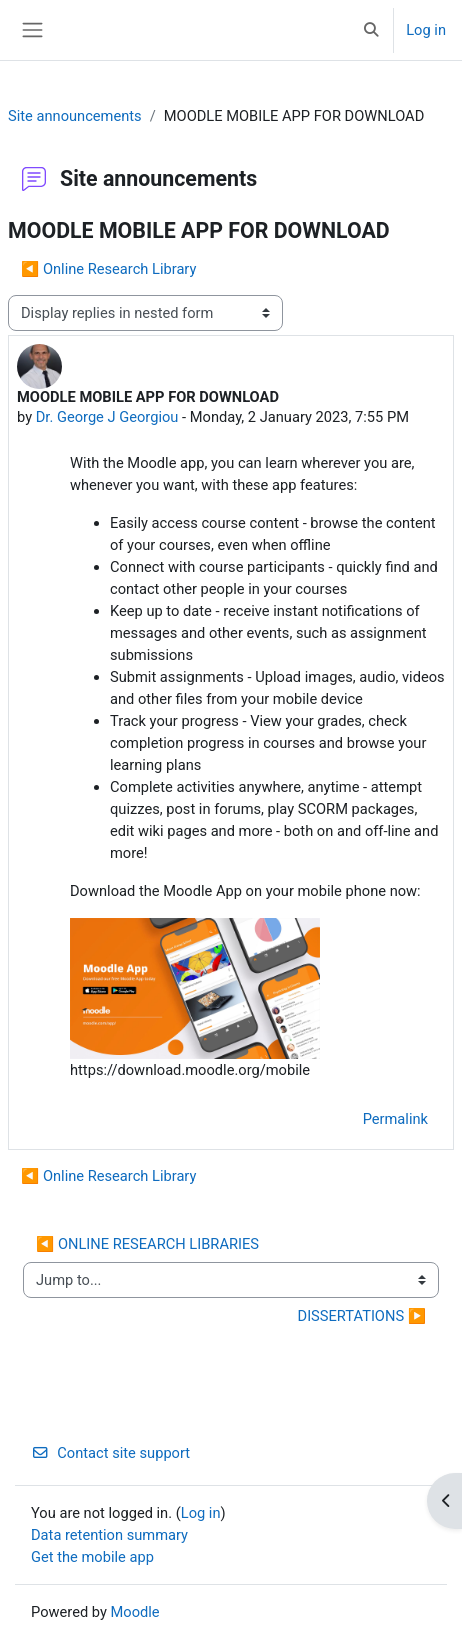 Image resolution: width=462 pixels, height=1639 pixels. Describe the element at coordinates (108, 269) in the screenshot. I see `◀︎ Online Research Library [Previous discussion: Online Research Library]` at that location.